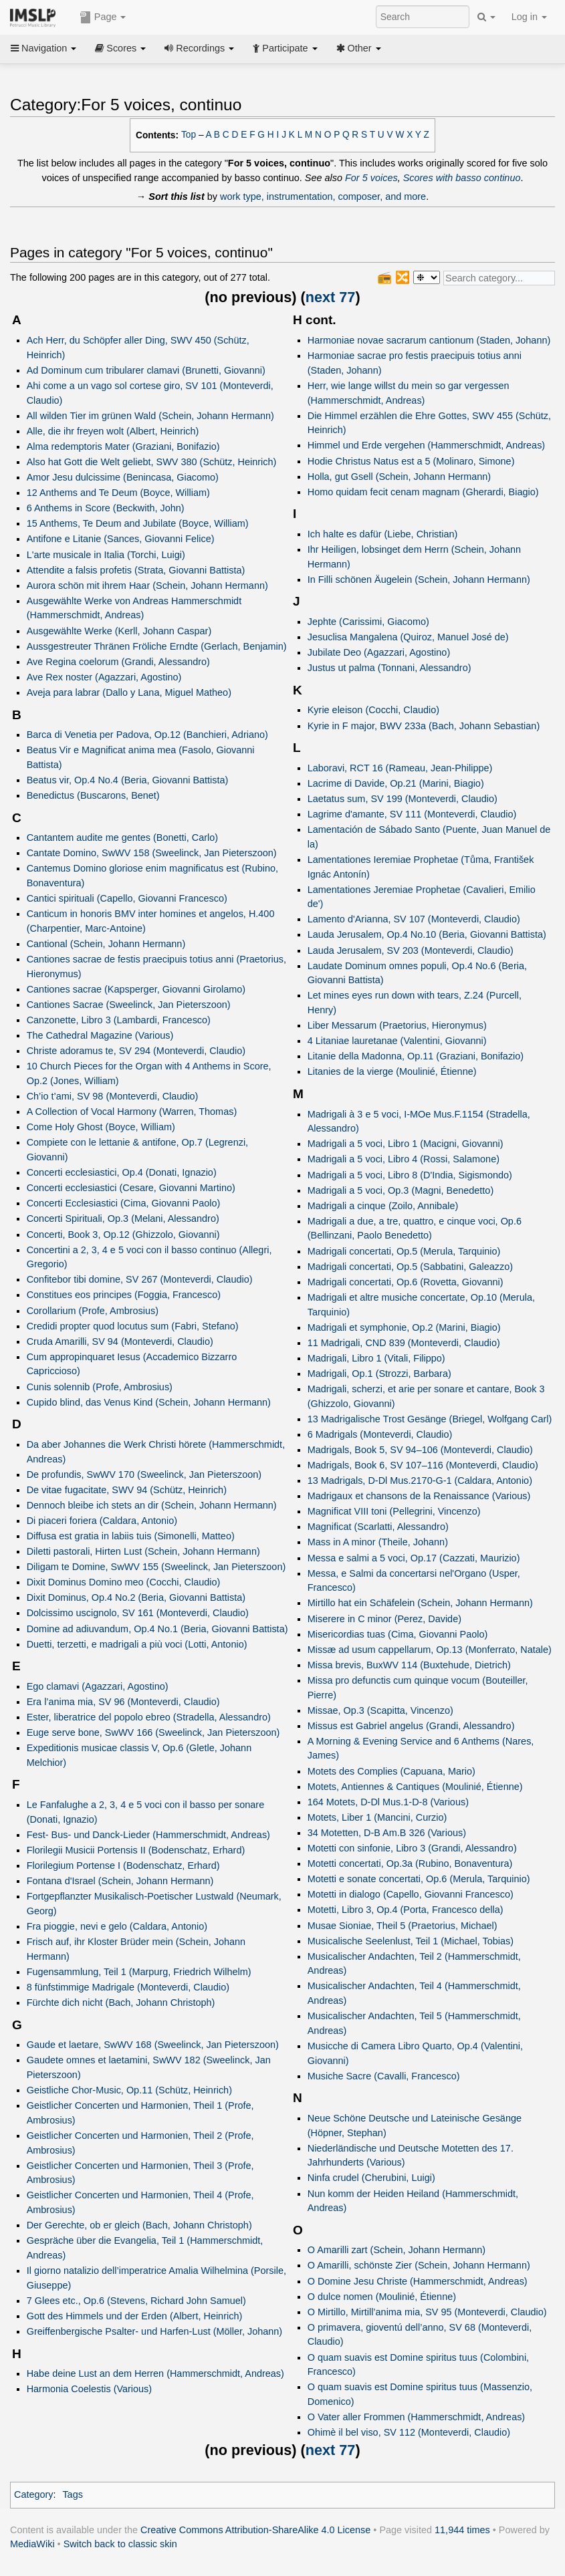 The width and height of the screenshot is (565, 2576). Describe the element at coordinates (124, 1582) in the screenshot. I see `Dixit Dominus Domino meo (Cocchi, Claudio)` at that location.